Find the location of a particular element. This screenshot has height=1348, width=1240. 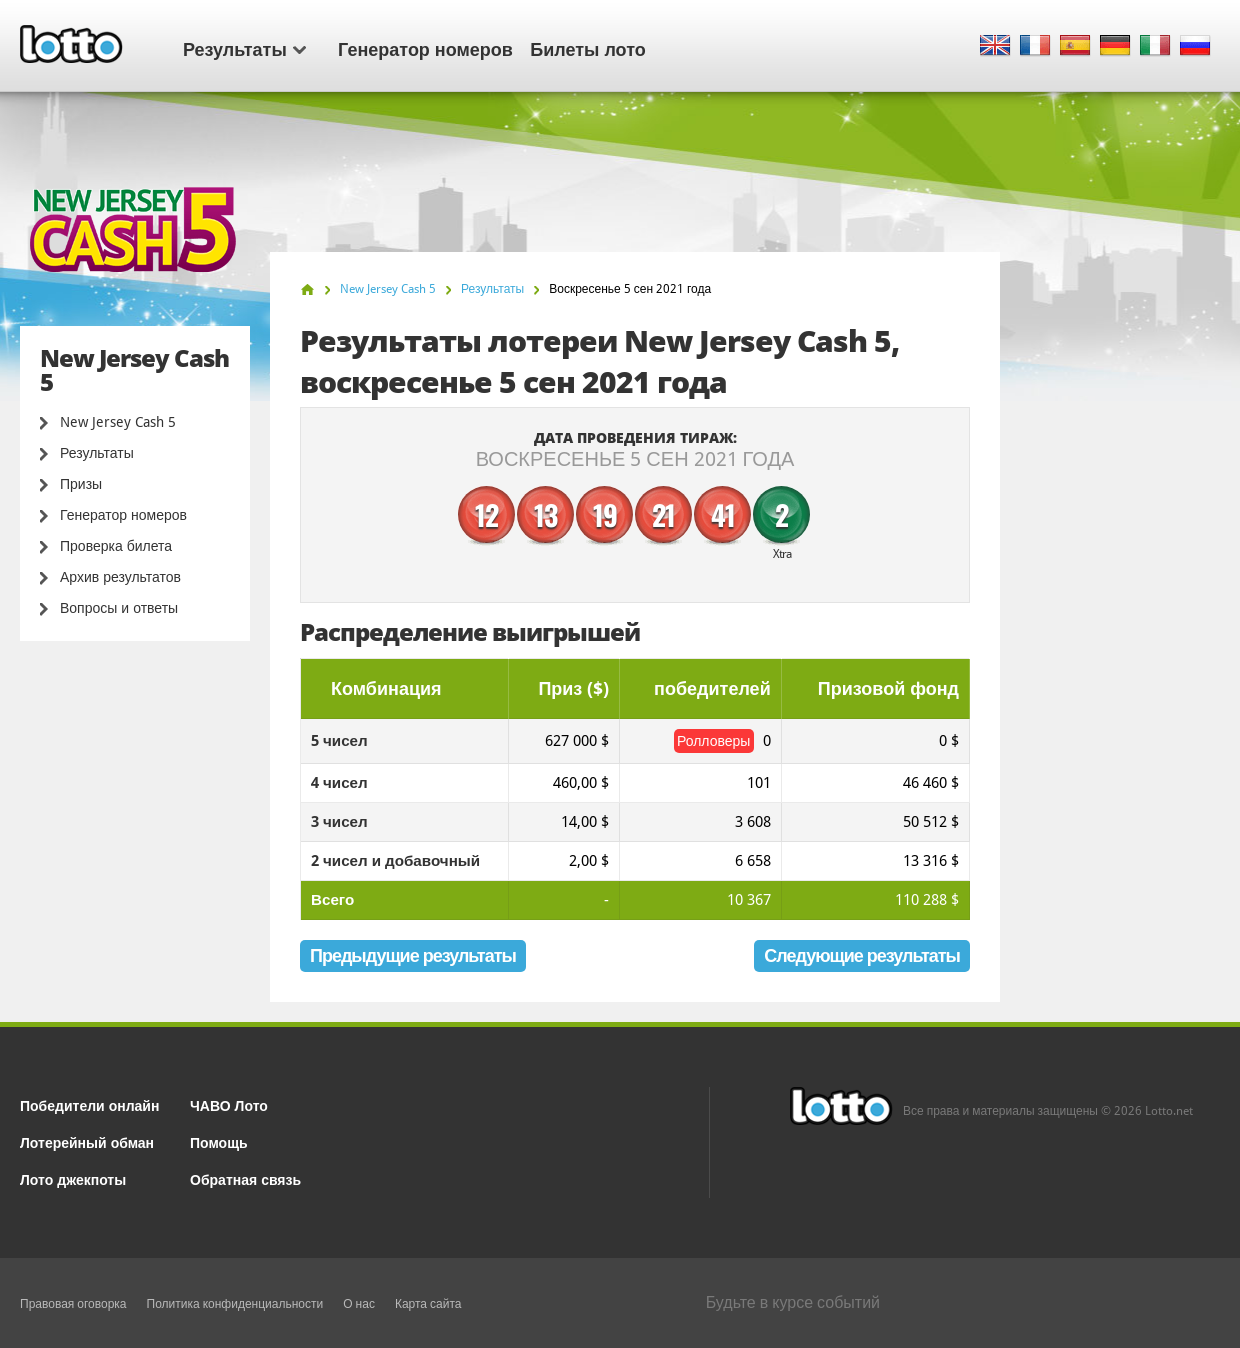

Карта сайта is located at coordinates (428, 1304).